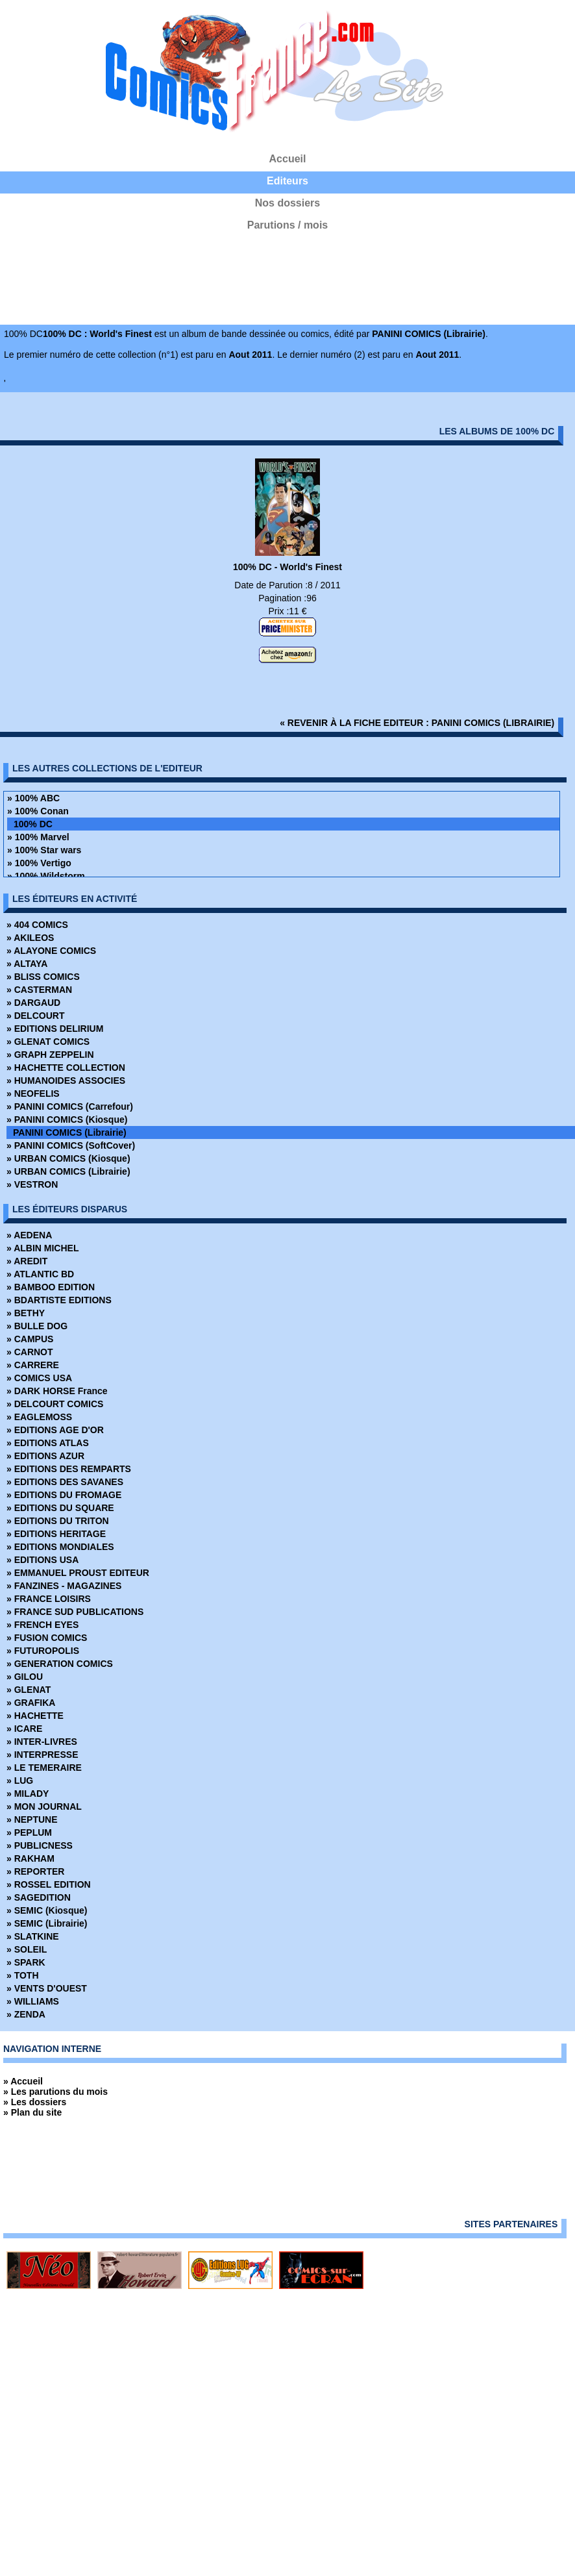  What do you see at coordinates (39, 989) in the screenshot?
I see `» CASTERMAN` at bounding box center [39, 989].